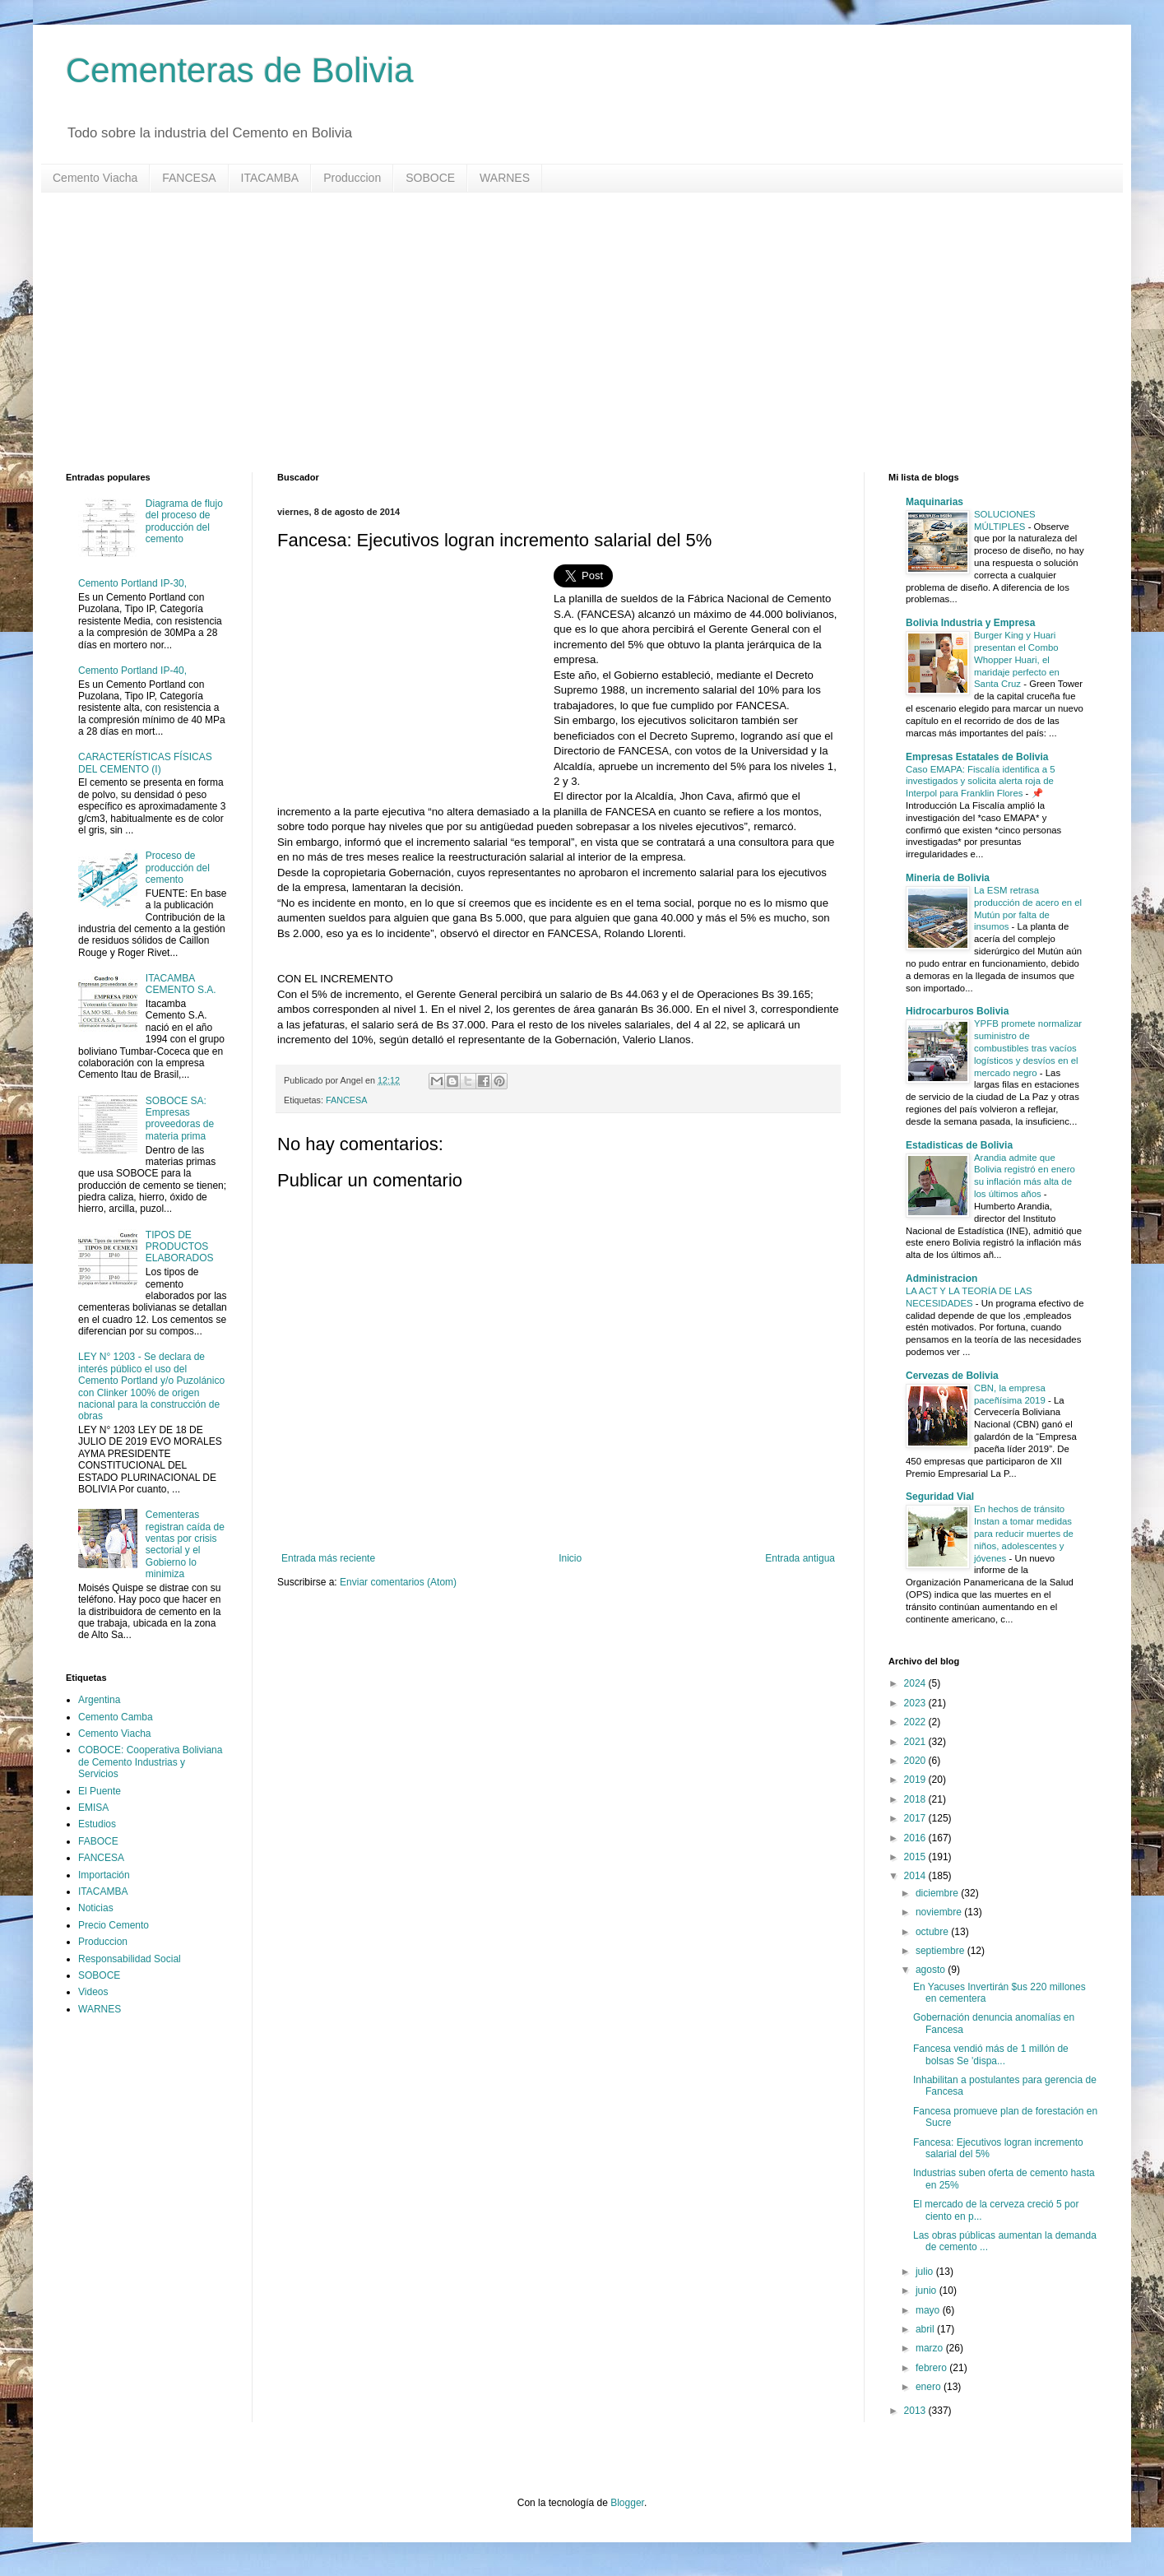  I want to click on 2018, so click(916, 1799).